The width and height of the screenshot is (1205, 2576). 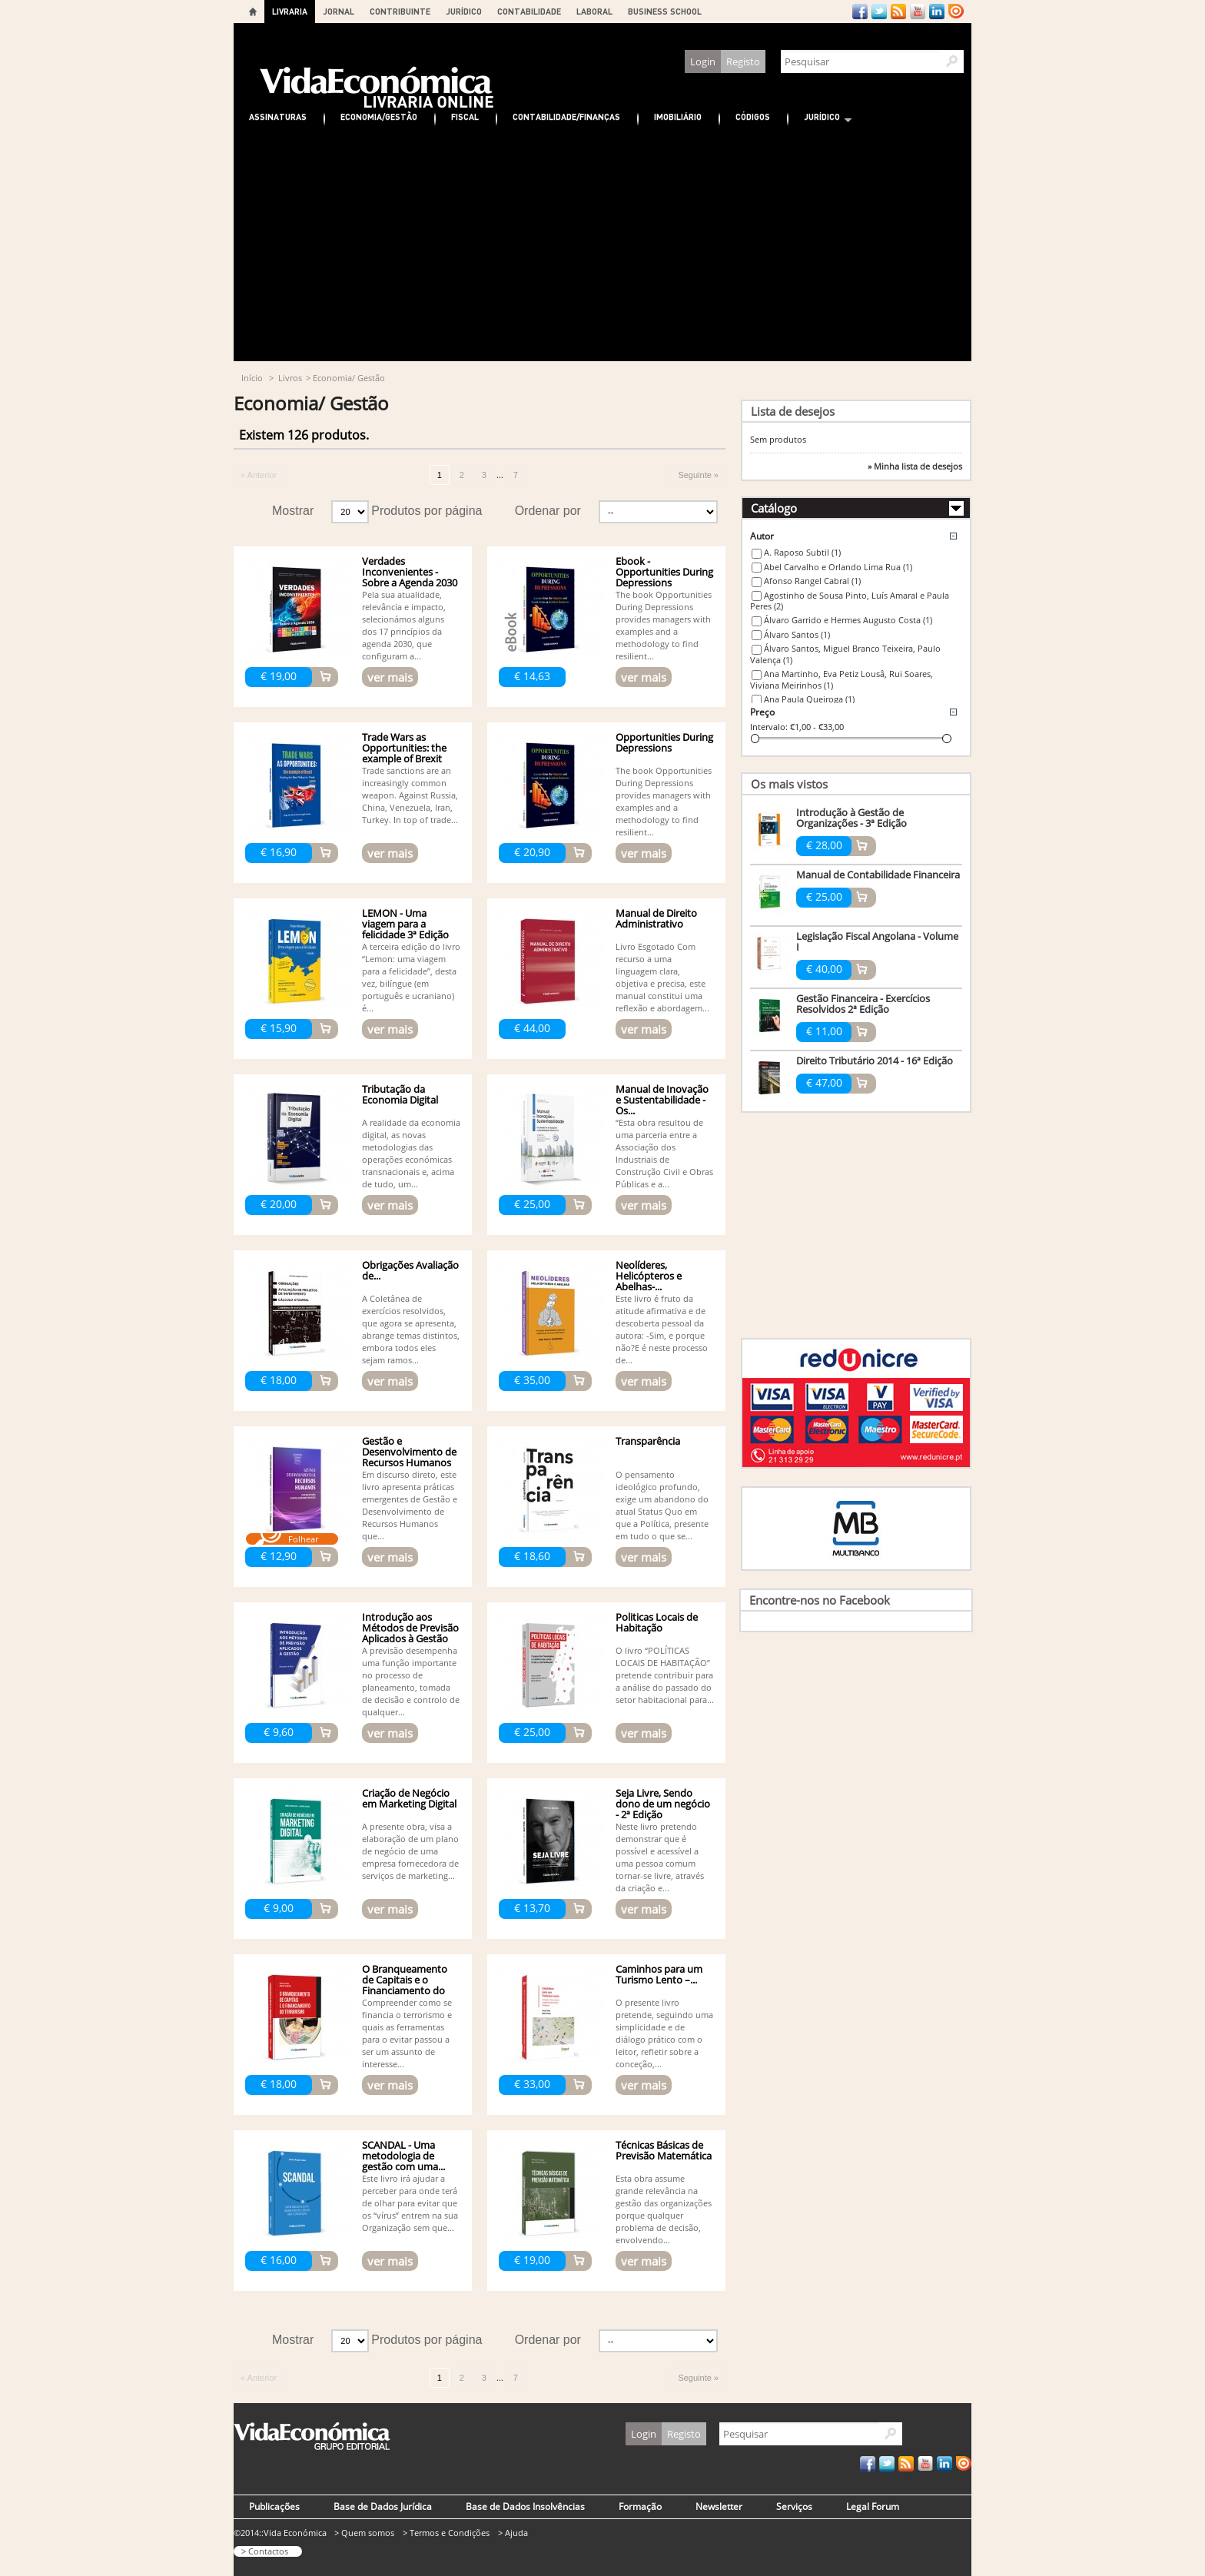 What do you see at coordinates (664, 625) in the screenshot?
I see `The book Opportunities During Depressions provides managers with examples and a methodology to find resilient...` at bounding box center [664, 625].